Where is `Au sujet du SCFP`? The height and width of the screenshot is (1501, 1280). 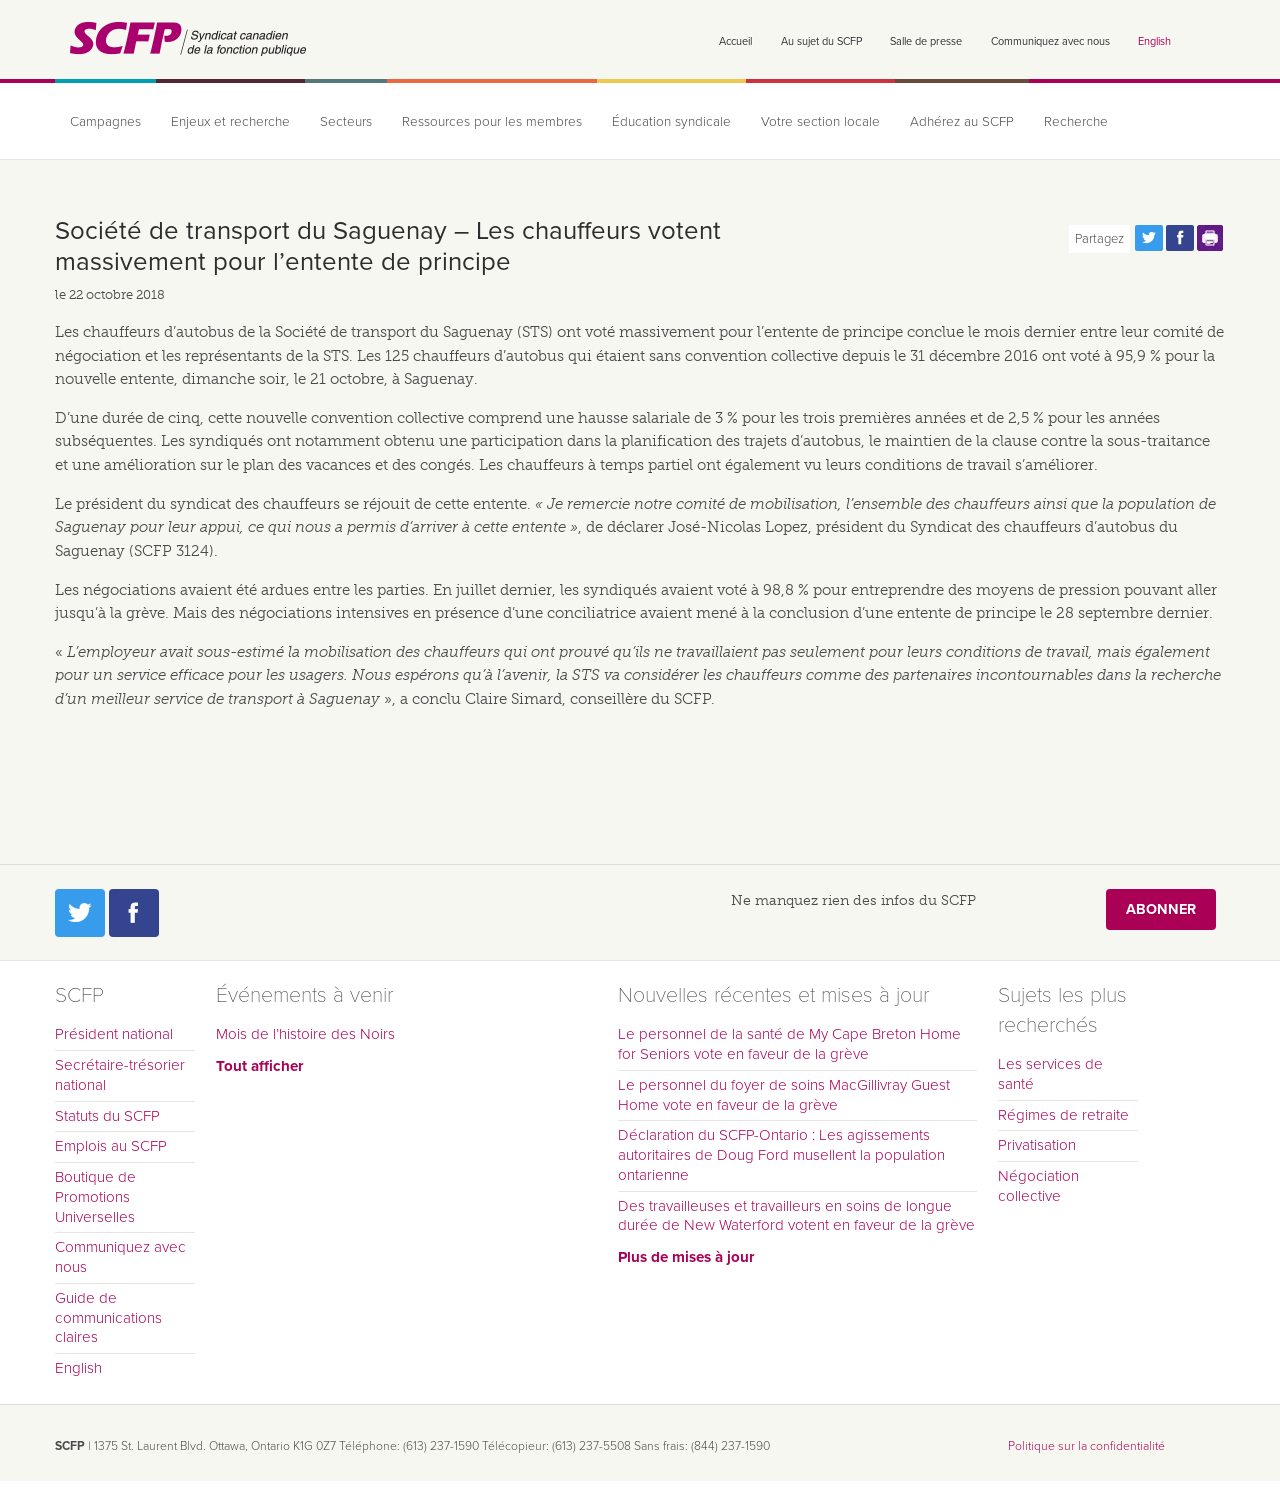 Au sujet du SCFP is located at coordinates (821, 41).